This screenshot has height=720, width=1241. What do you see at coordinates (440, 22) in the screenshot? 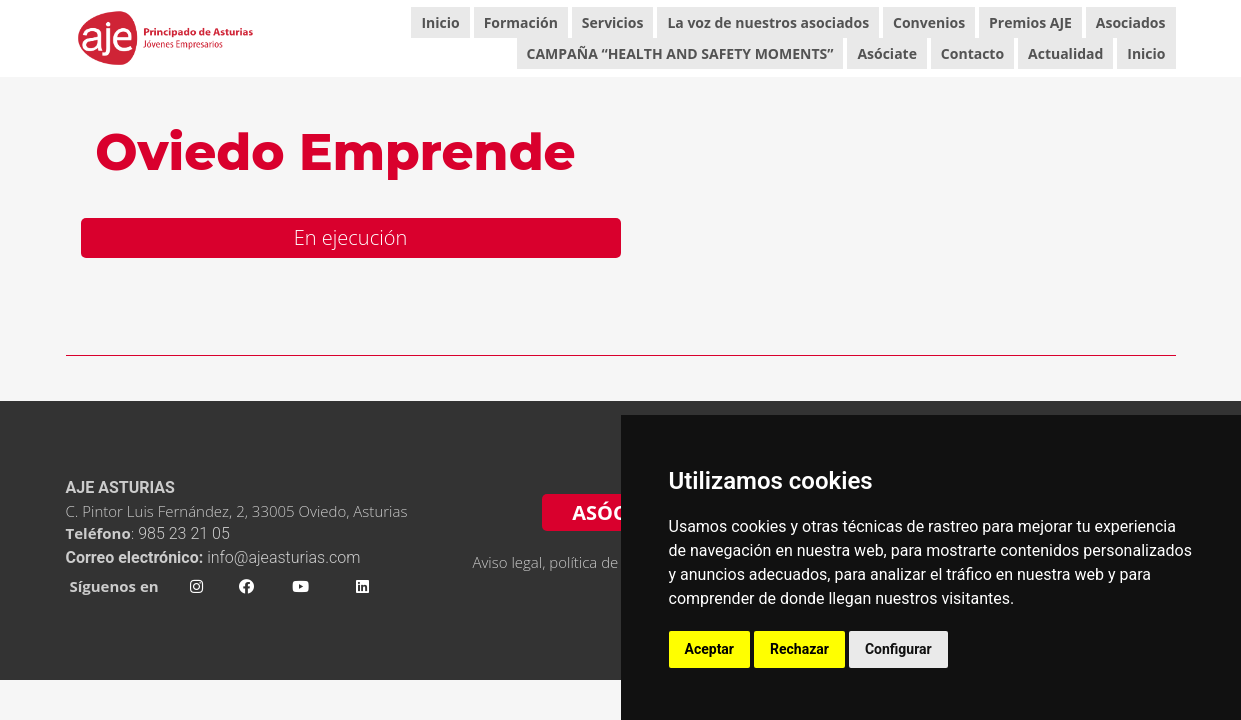
I see `Inicio` at bounding box center [440, 22].